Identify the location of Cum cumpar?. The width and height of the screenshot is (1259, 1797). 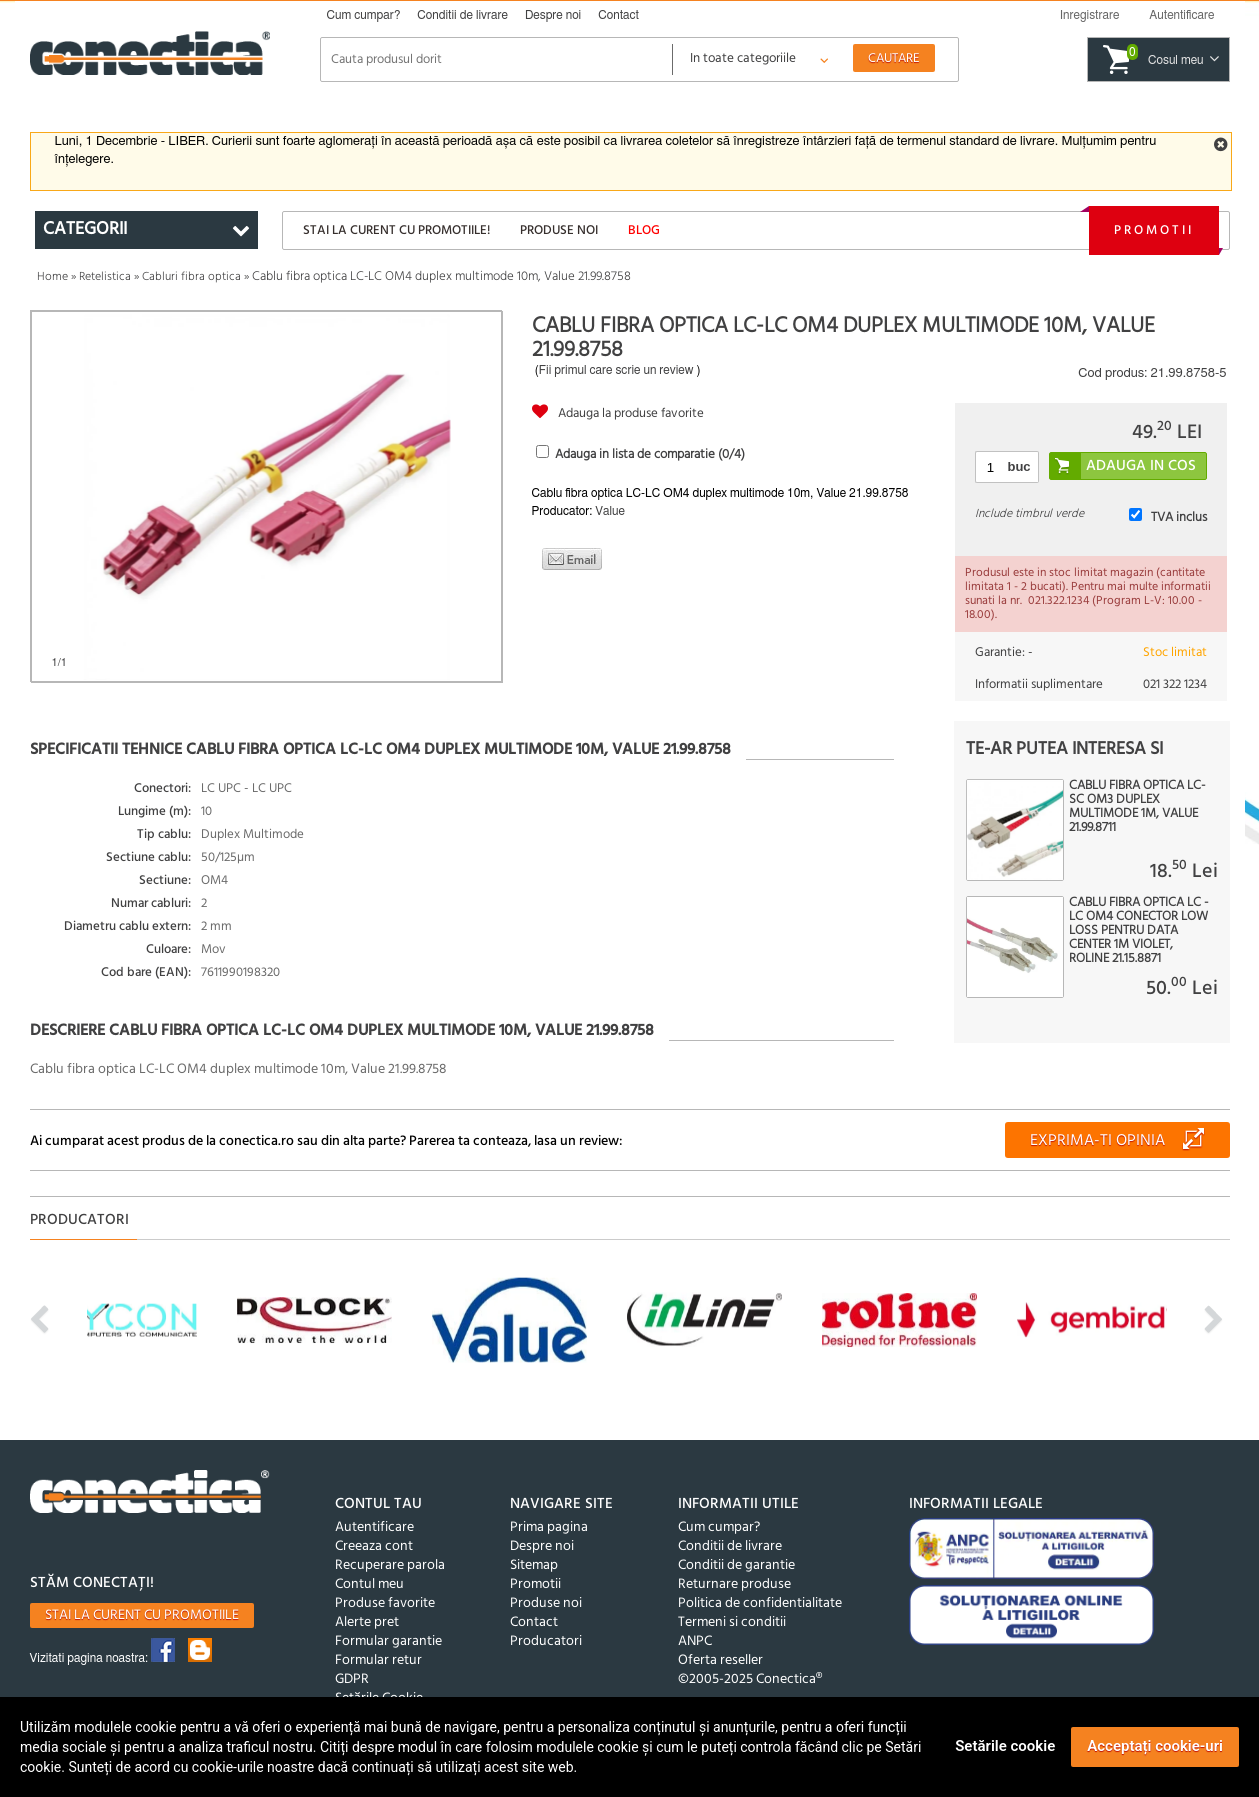
(364, 15).